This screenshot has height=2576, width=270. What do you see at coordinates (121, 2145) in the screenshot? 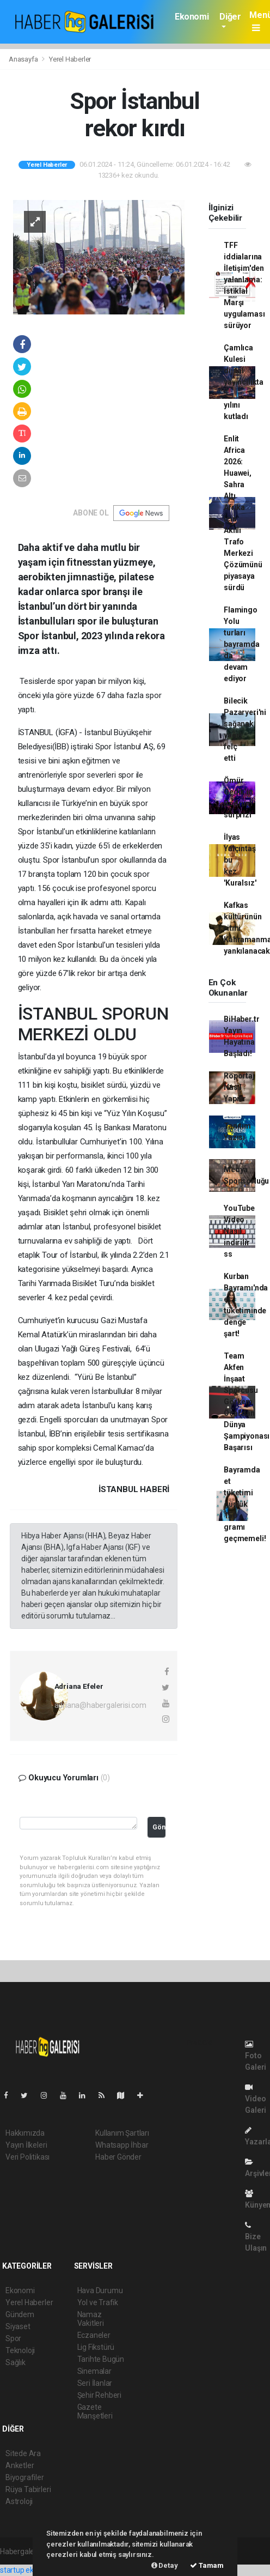
I see `Whatsapp İhbar` at bounding box center [121, 2145].